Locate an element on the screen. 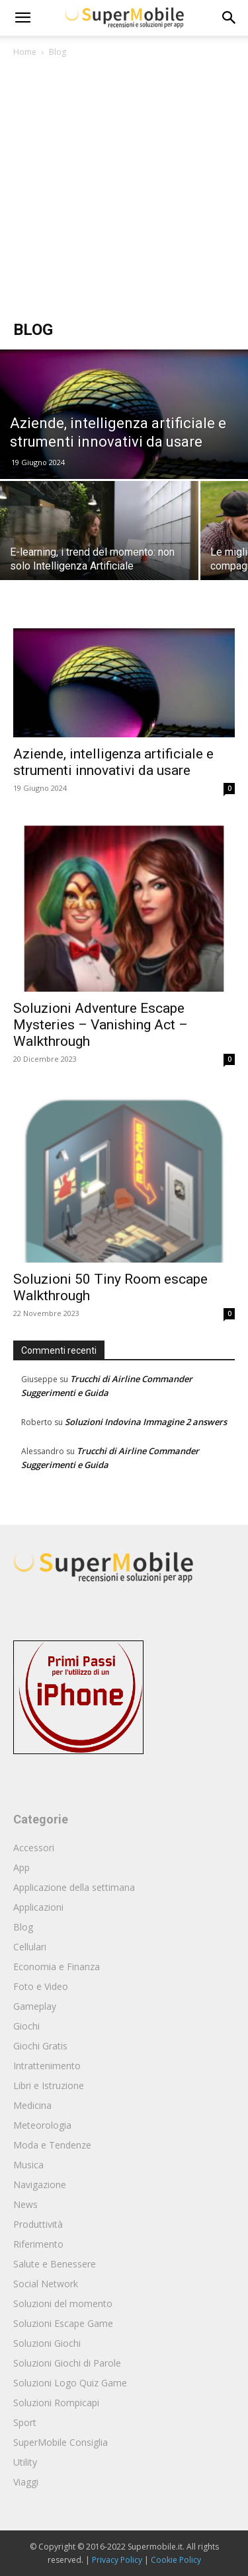 The image size is (248, 2576). Cellulari is located at coordinates (29, 1946).